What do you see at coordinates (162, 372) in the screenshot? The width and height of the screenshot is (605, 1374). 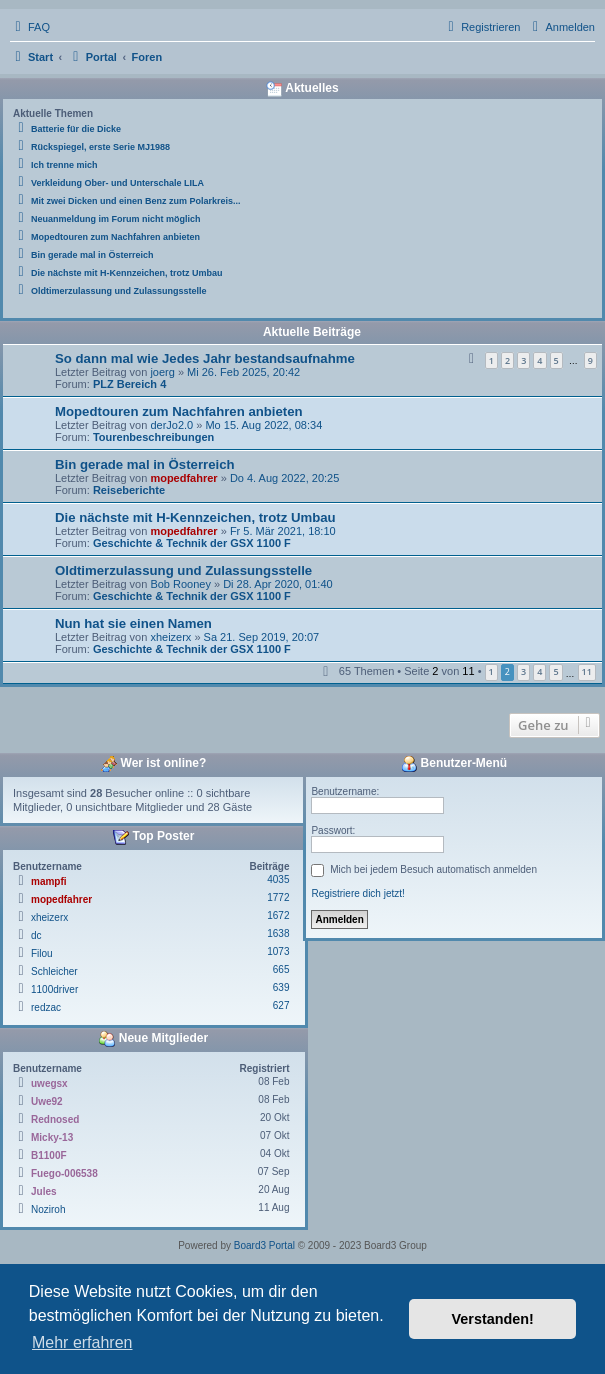 I see `joerg` at bounding box center [162, 372].